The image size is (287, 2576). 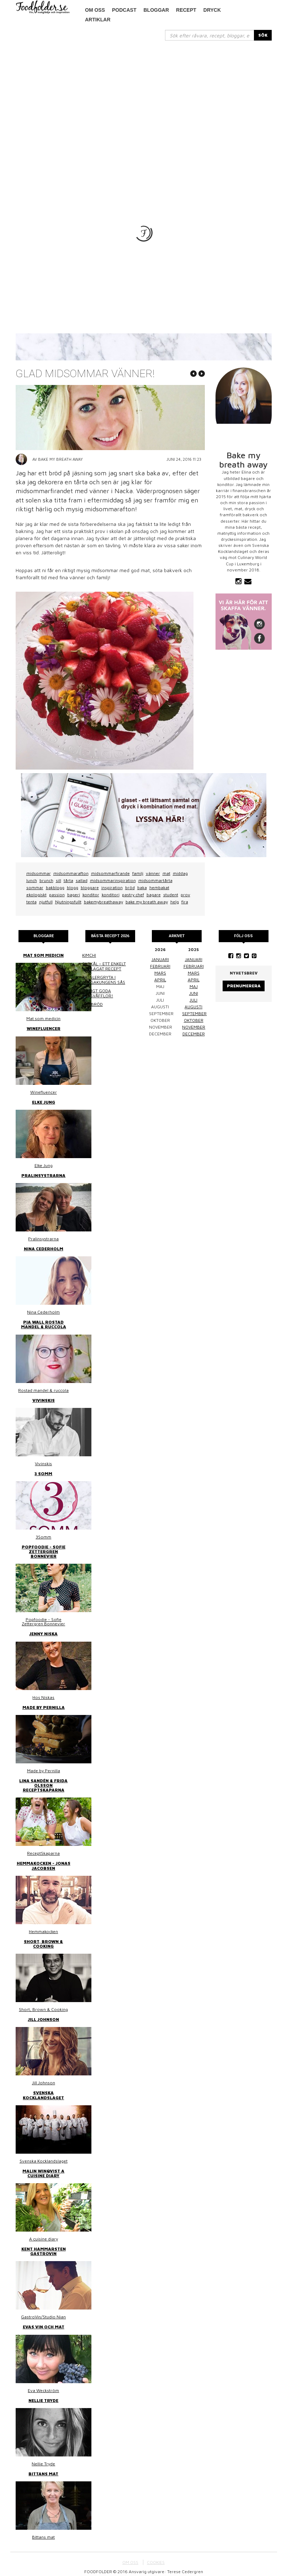 What do you see at coordinates (193, 1000) in the screenshot?
I see `juli` at bounding box center [193, 1000].